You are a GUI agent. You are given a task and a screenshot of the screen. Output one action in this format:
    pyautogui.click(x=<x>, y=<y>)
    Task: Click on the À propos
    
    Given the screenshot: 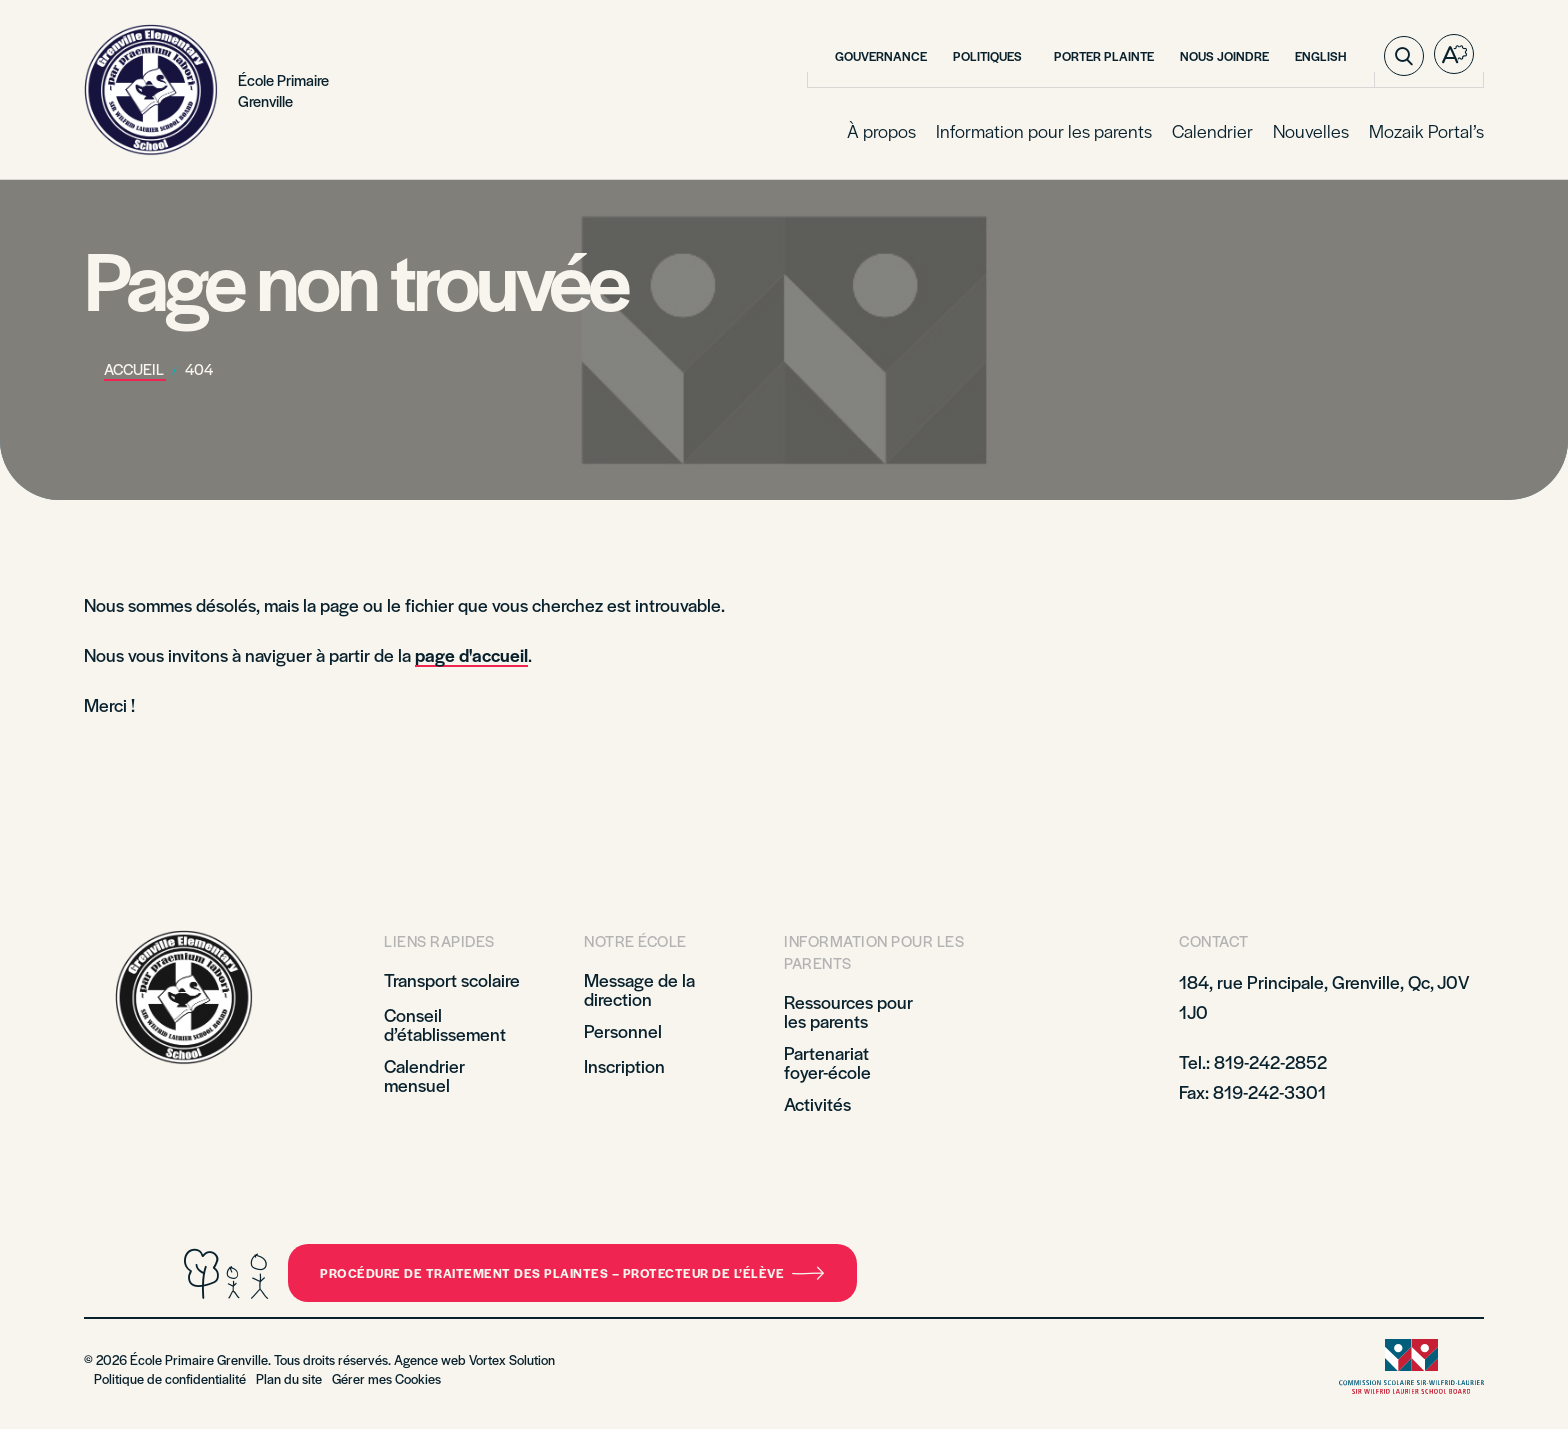 What is the action you would take?
    pyautogui.click(x=881, y=130)
    